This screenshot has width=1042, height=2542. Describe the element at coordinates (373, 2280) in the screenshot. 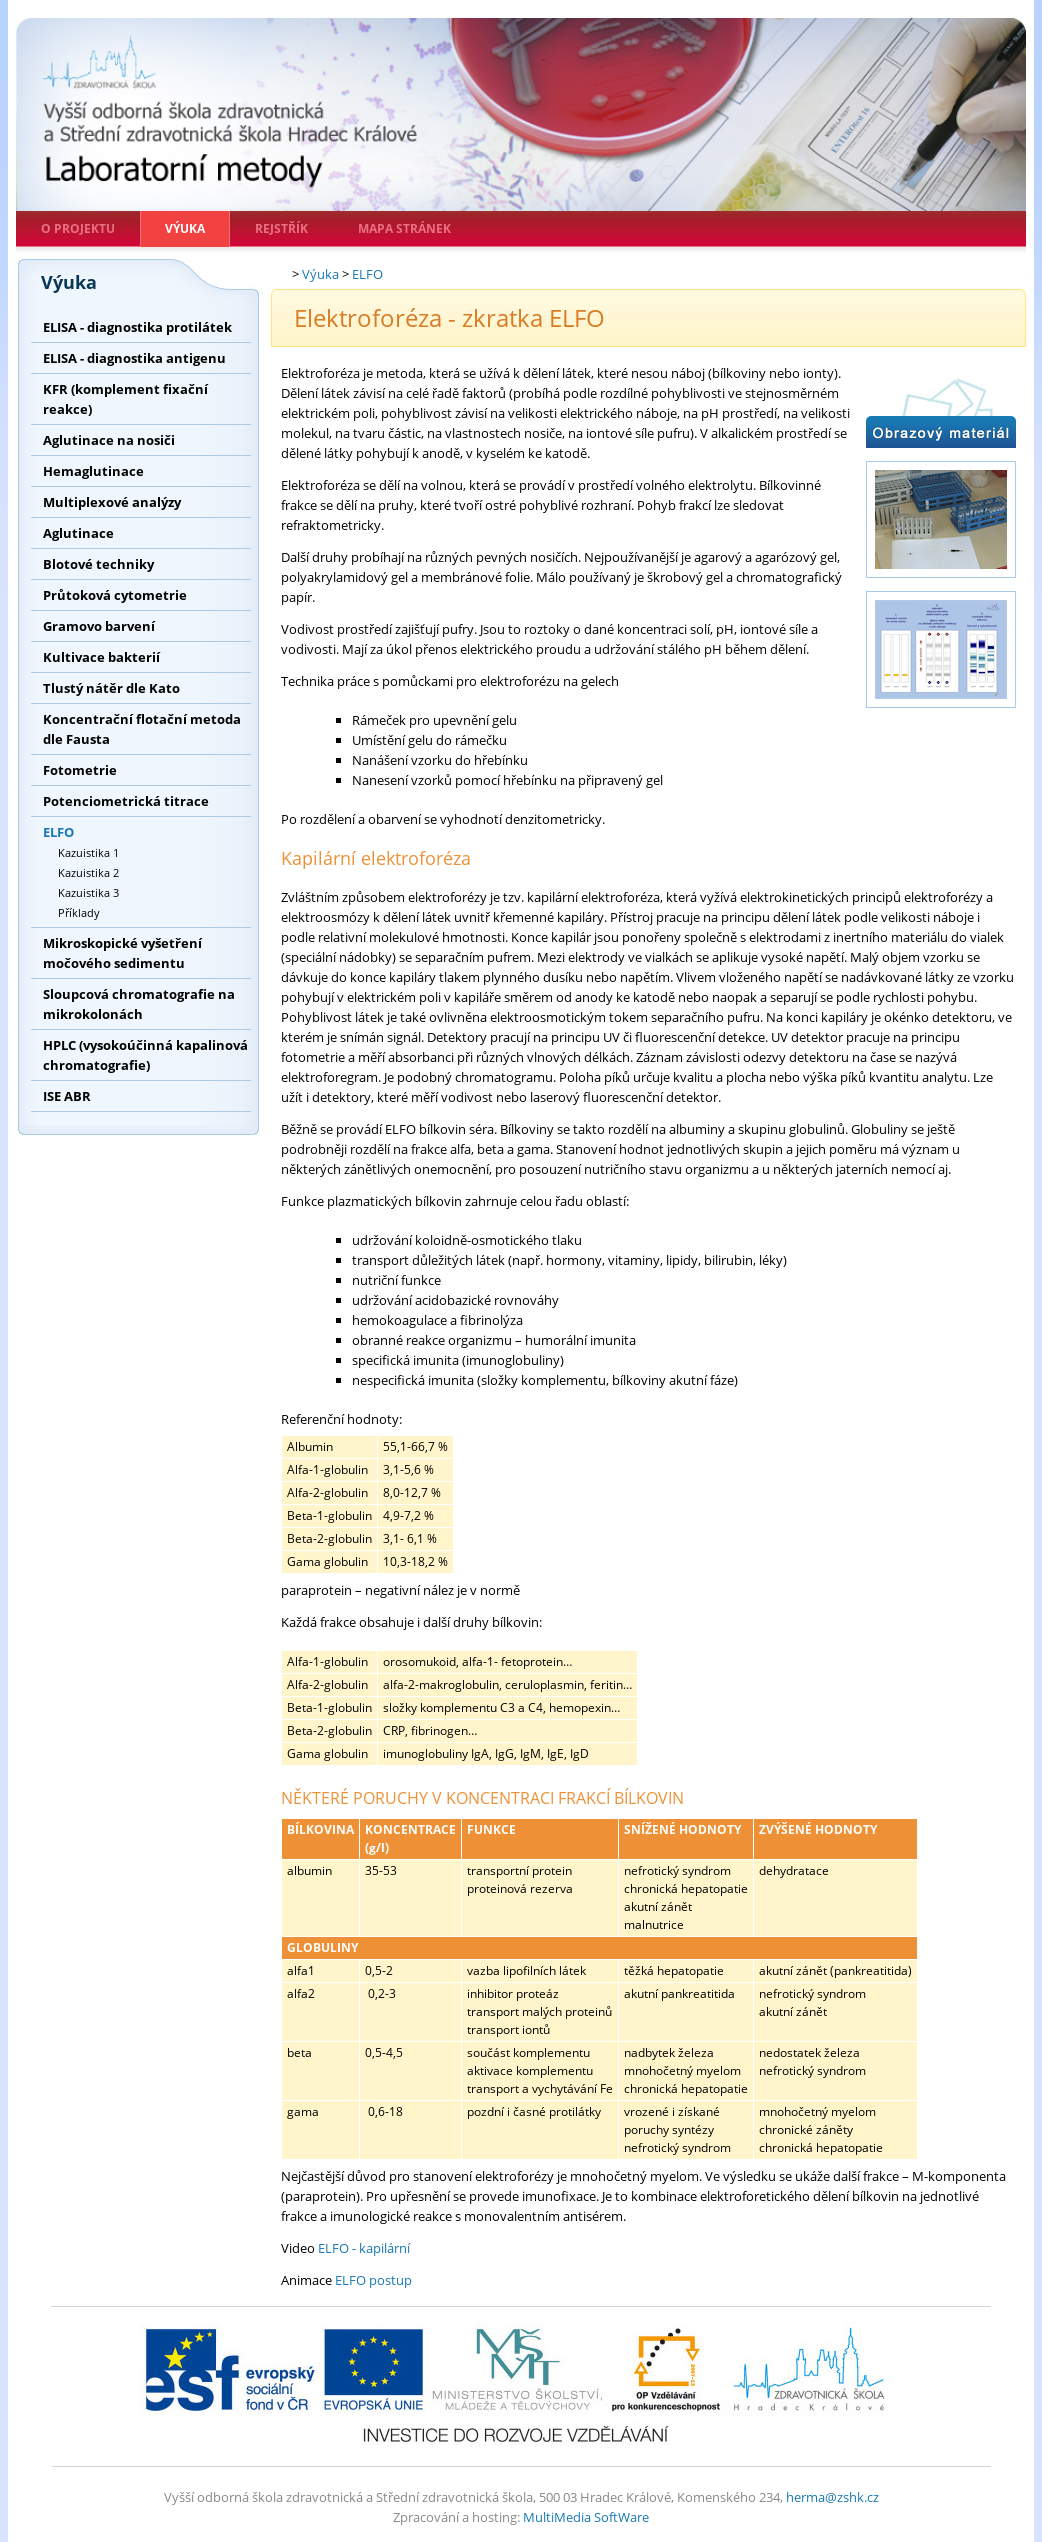

I see `ELFO postup` at that location.